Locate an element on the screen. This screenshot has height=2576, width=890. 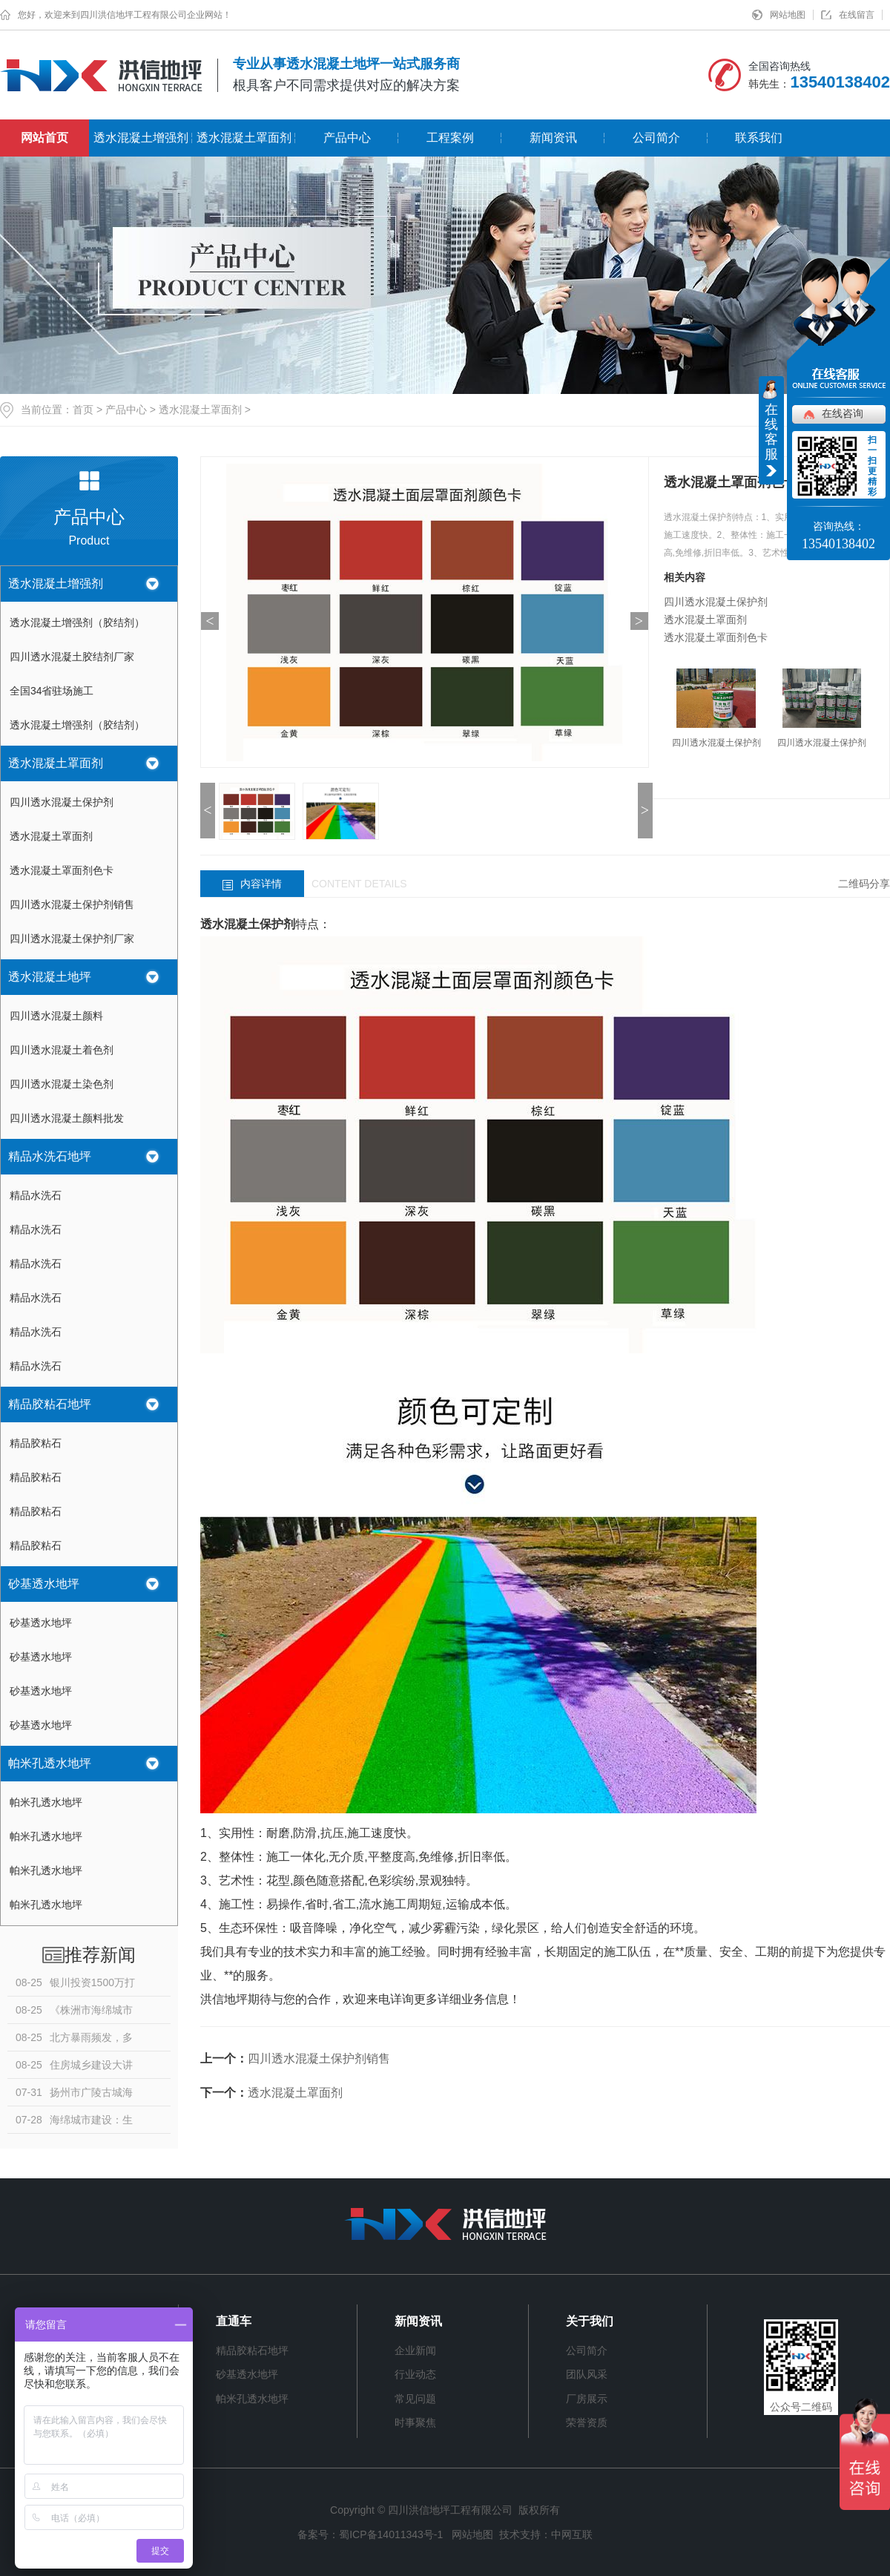
常见问题 is located at coordinates (415, 2399).